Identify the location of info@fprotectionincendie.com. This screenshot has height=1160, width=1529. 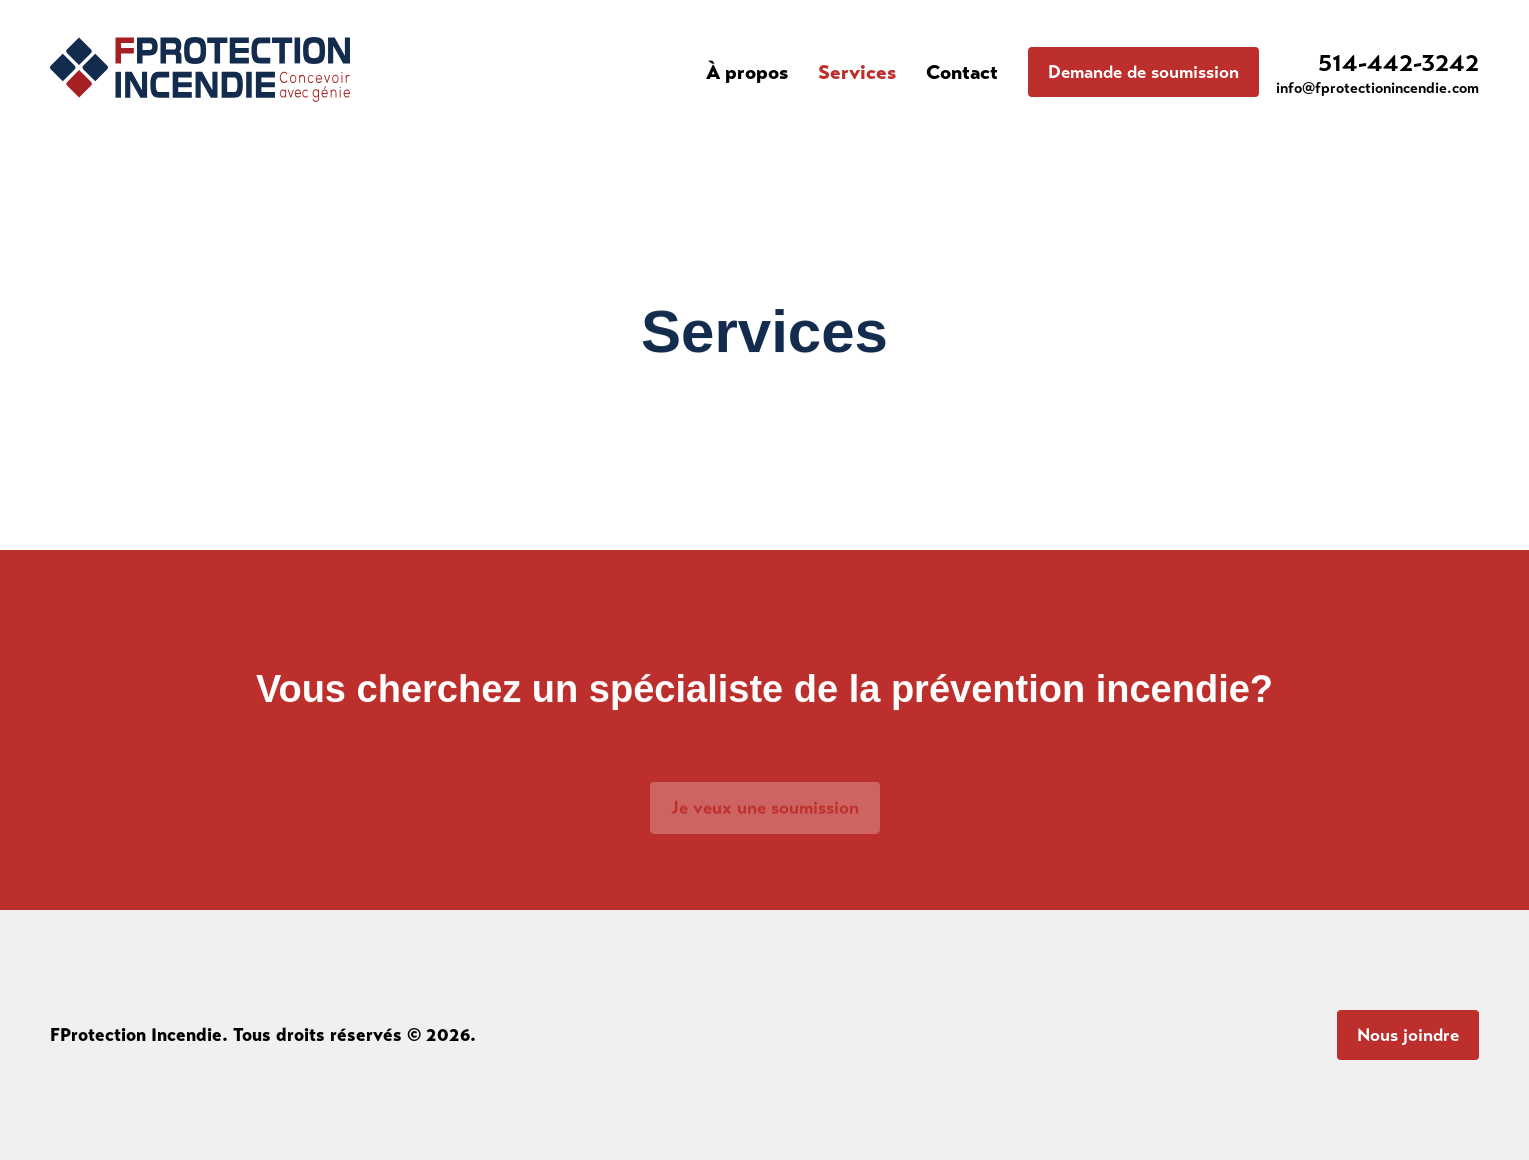
(1377, 88).